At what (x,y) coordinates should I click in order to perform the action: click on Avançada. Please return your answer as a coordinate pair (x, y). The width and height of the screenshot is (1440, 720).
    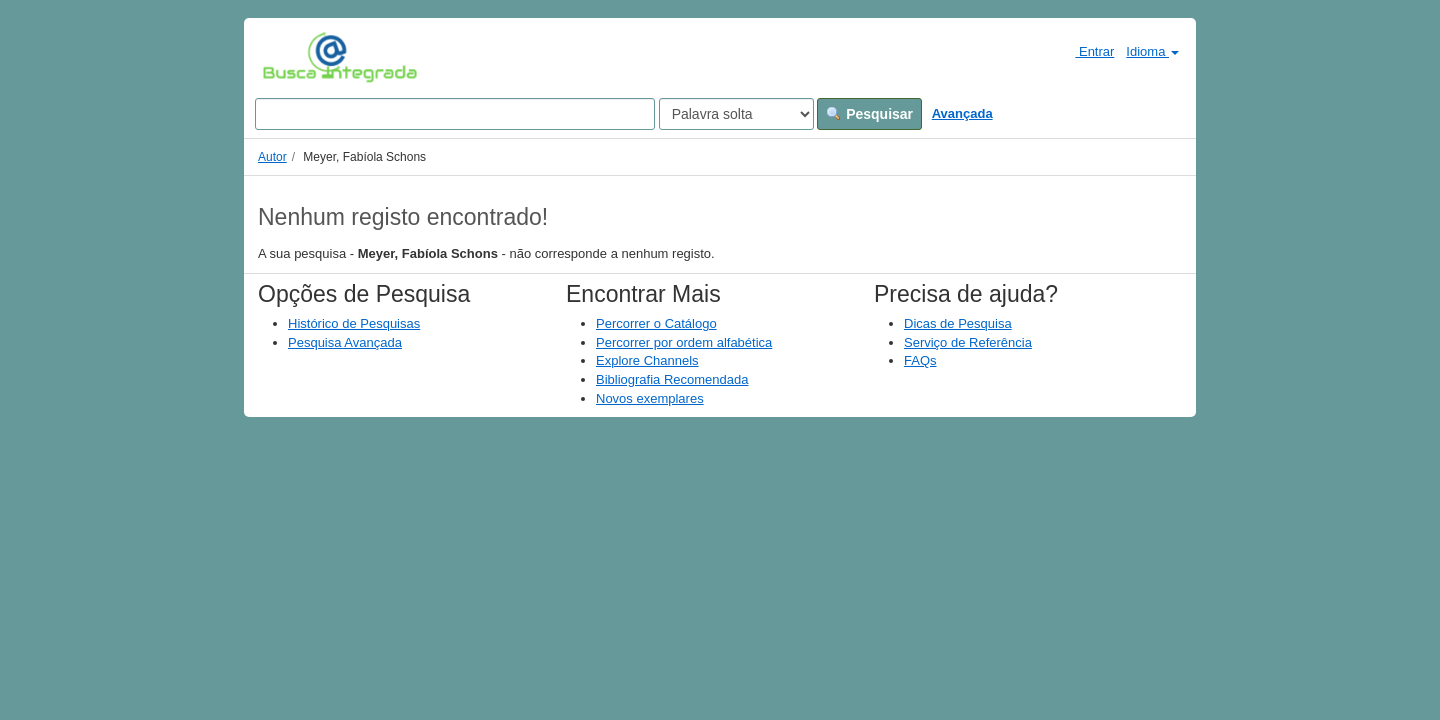
    Looking at the image, I should click on (962, 113).